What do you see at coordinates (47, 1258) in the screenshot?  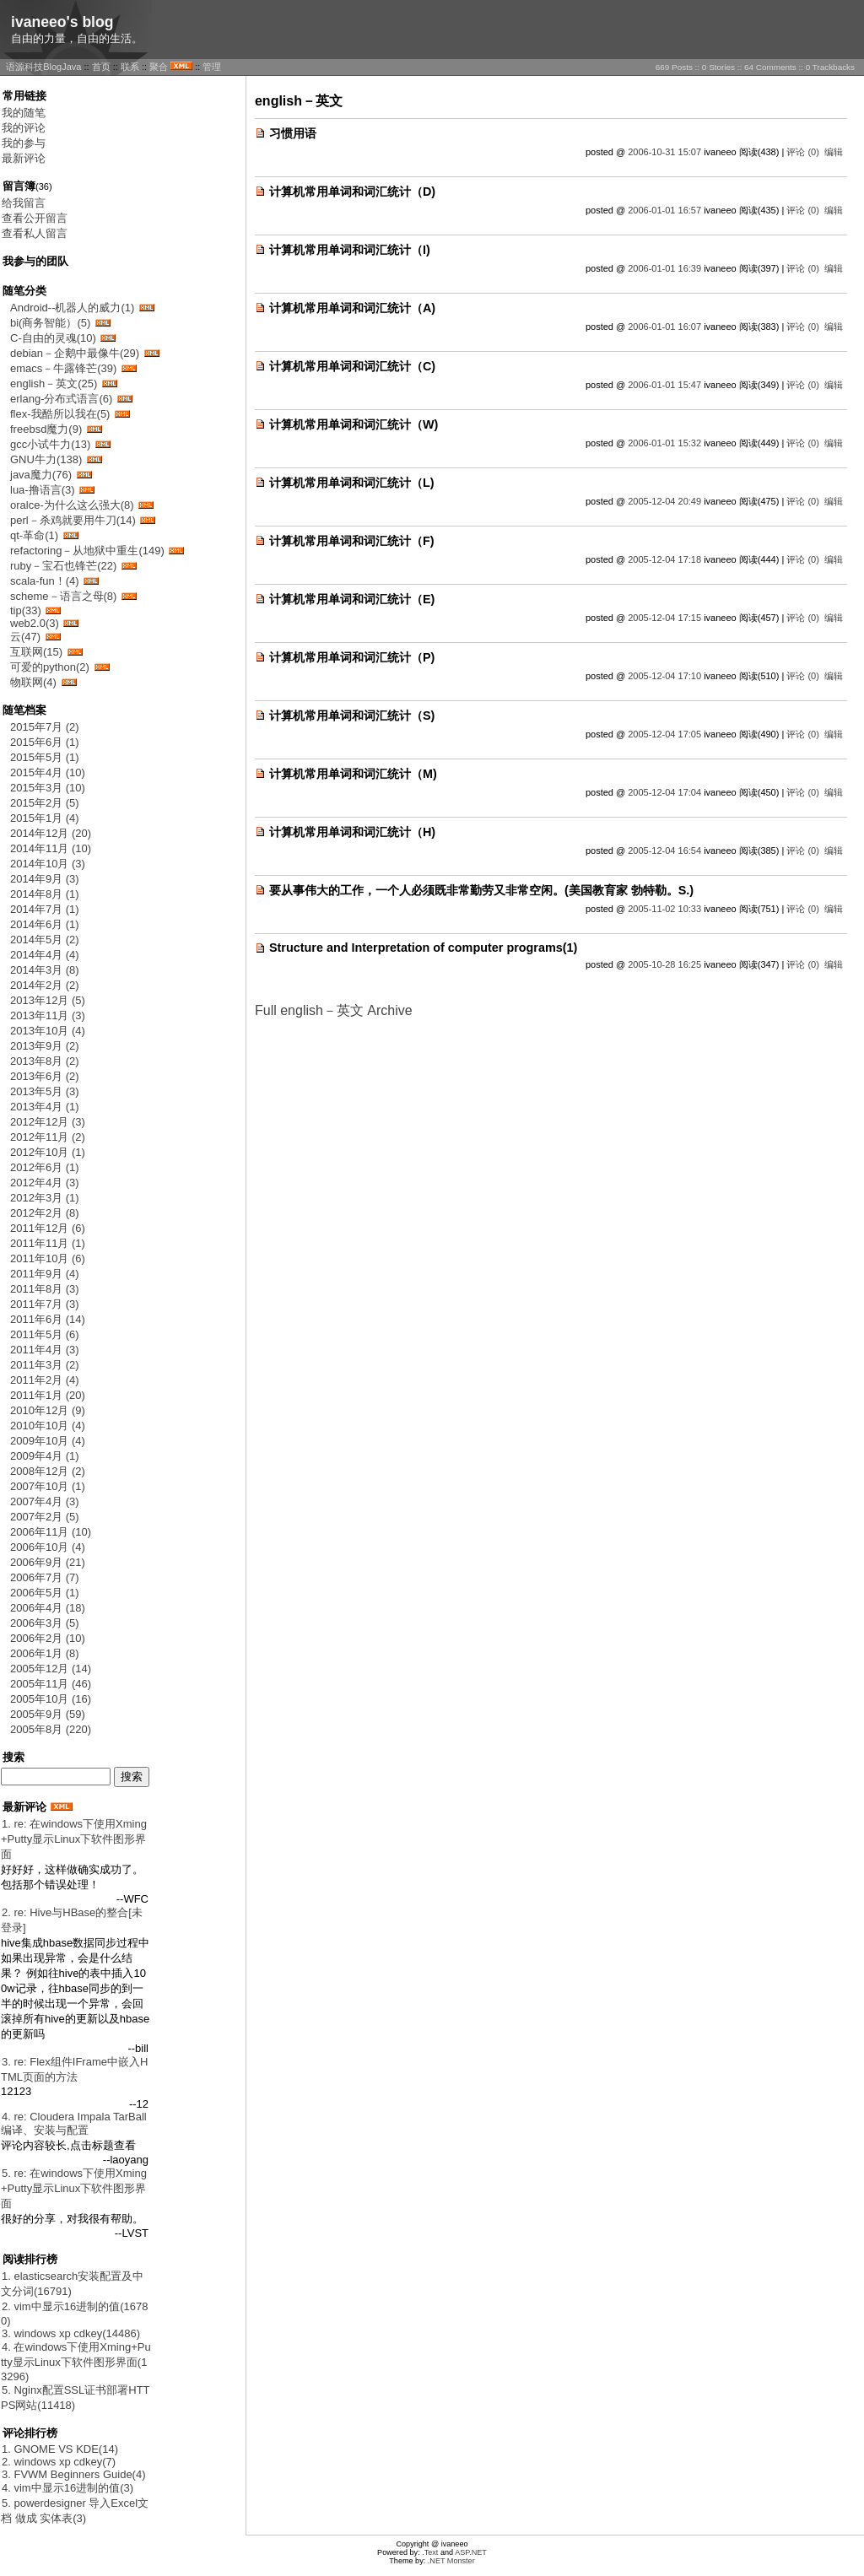 I see `2011年10月 (6)` at bounding box center [47, 1258].